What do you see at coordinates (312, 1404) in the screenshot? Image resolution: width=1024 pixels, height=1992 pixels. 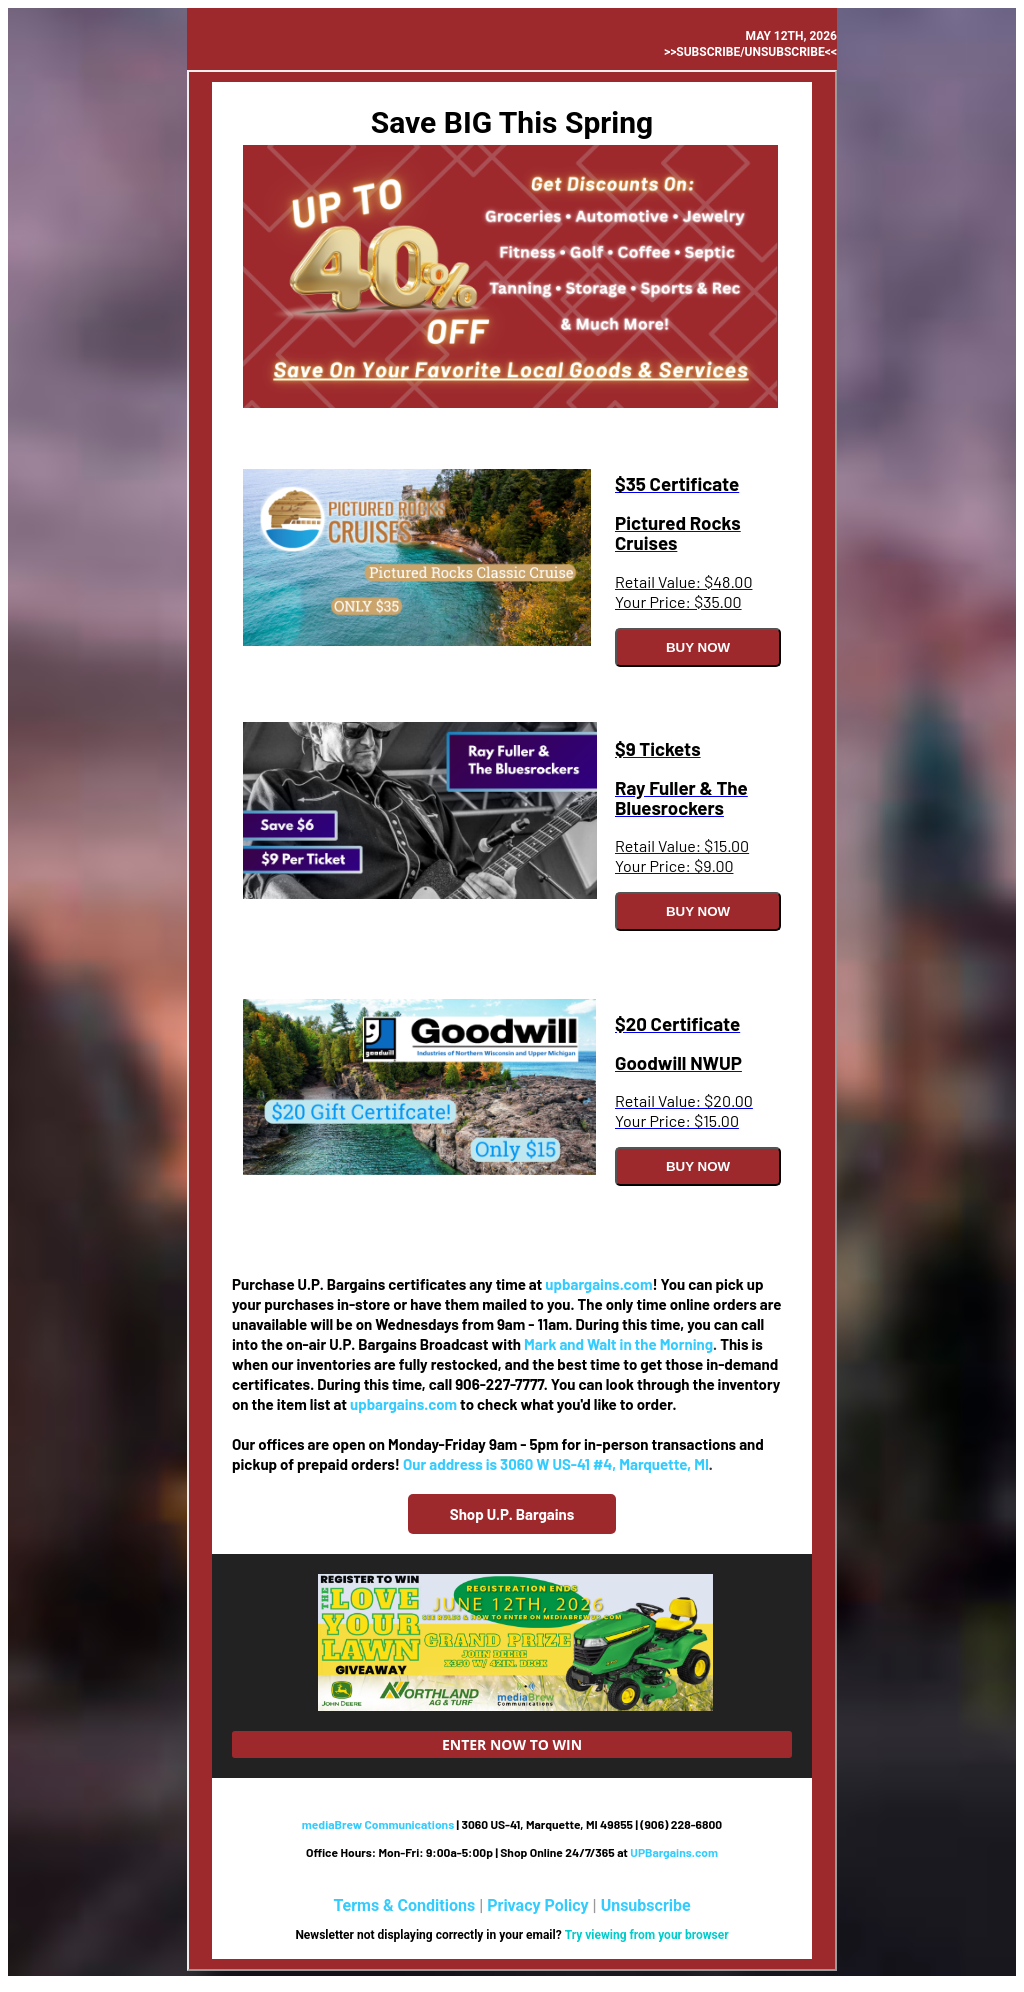 I see `item list at` at bounding box center [312, 1404].